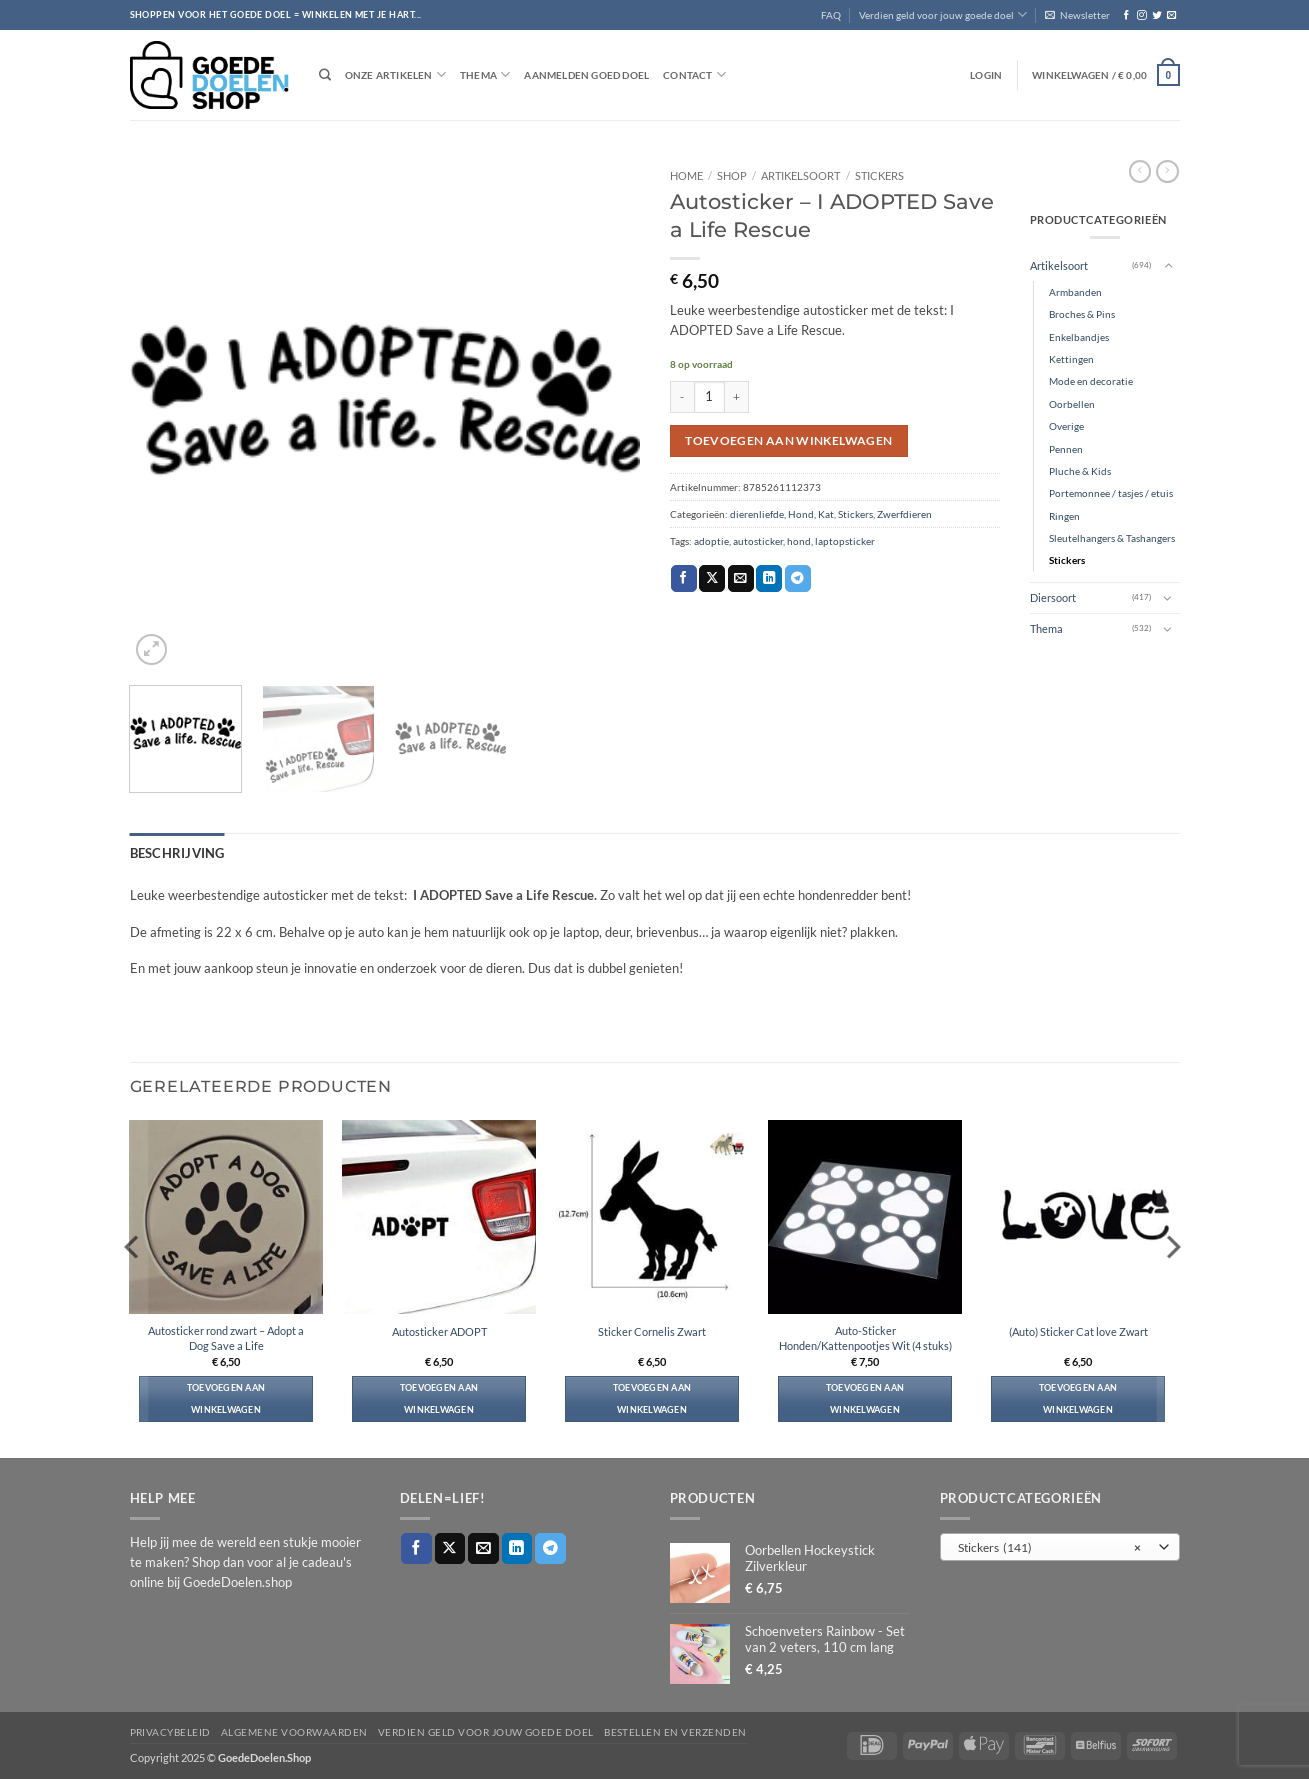 The height and width of the screenshot is (1779, 1309). What do you see at coordinates (1112, 538) in the screenshot?
I see `Sleutelhangers & Tashangers` at bounding box center [1112, 538].